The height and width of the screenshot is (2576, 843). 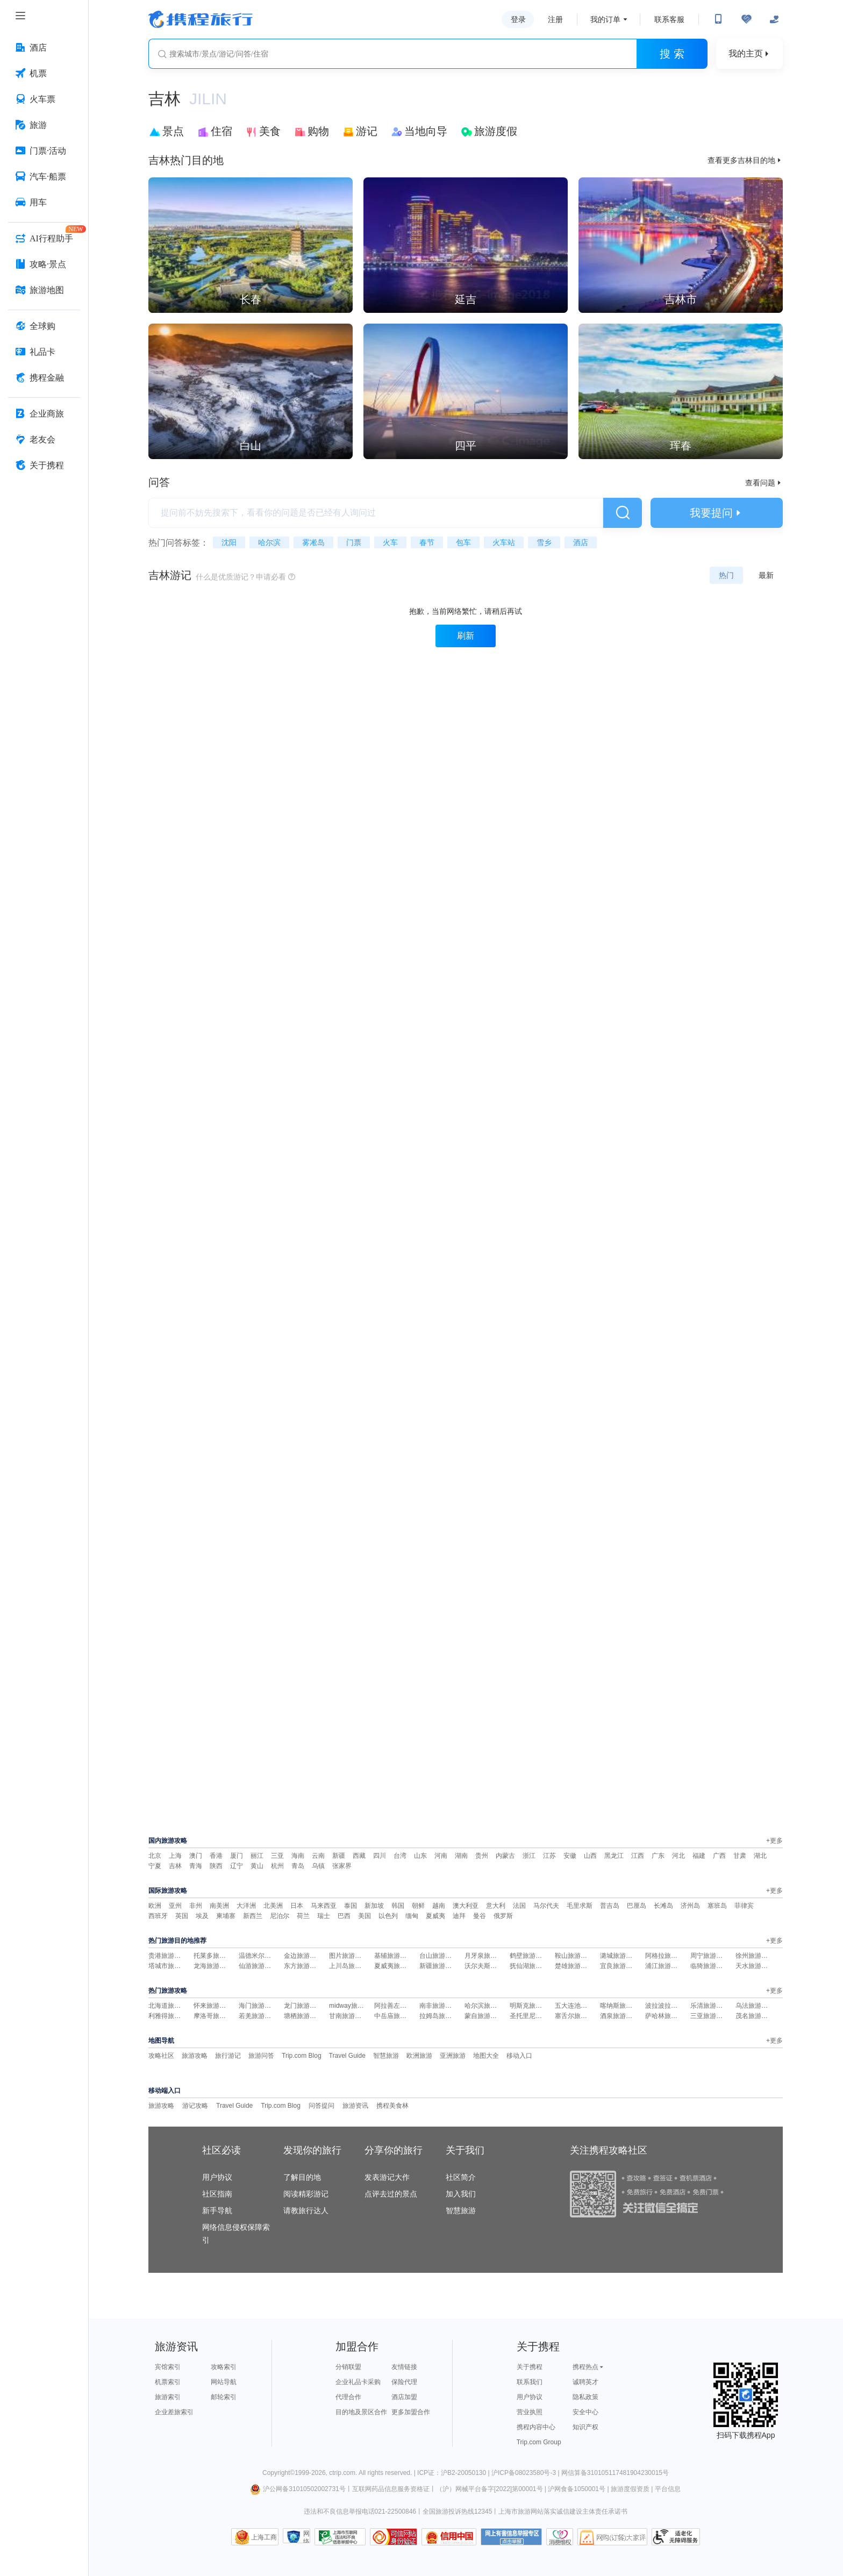 What do you see at coordinates (258, 2016) in the screenshot?
I see `若羌旅游攻略` at bounding box center [258, 2016].